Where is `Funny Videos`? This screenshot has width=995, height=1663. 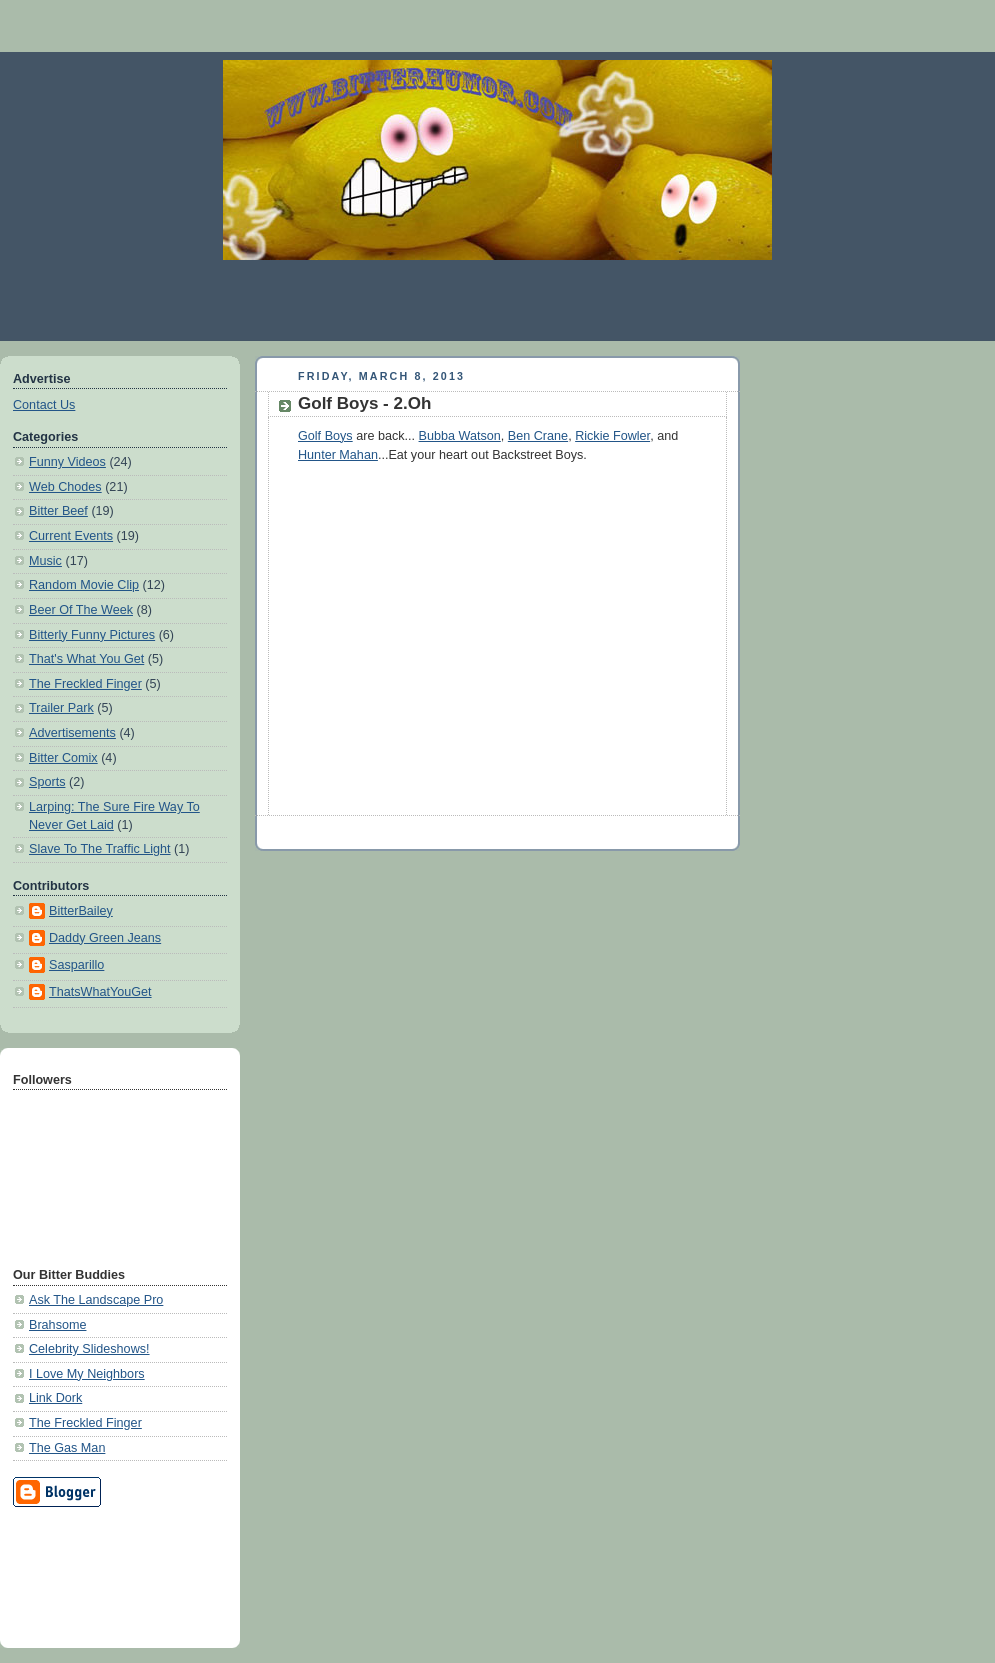
Funny Videos is located at coordinates (67, 462).